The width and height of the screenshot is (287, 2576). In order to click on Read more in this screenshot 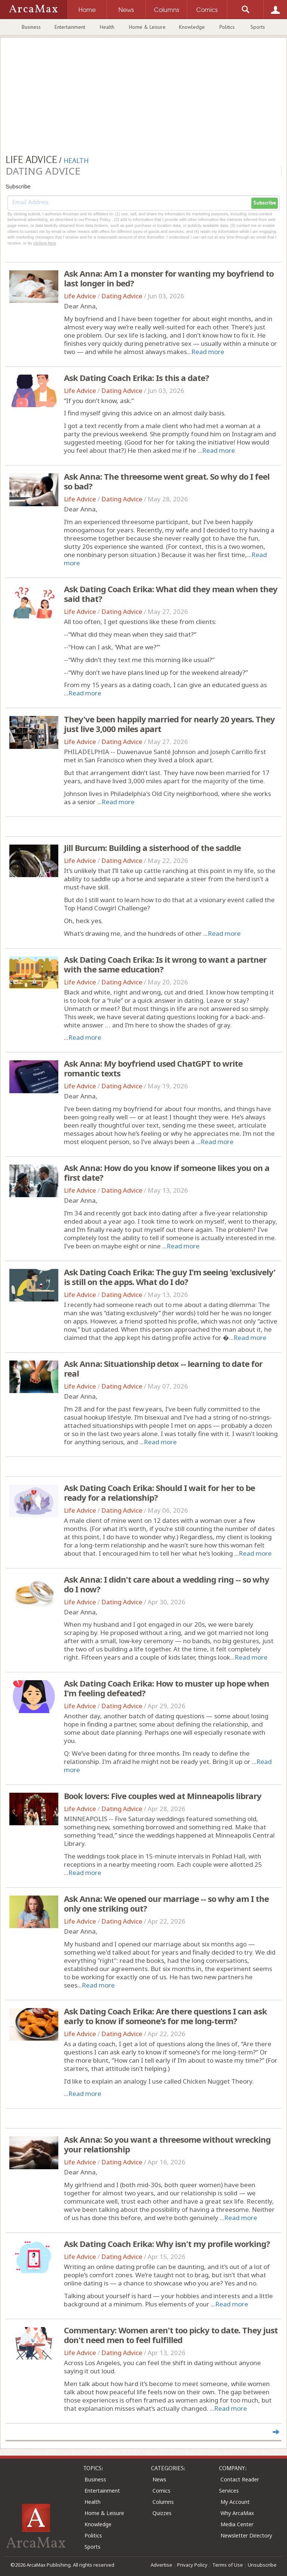, I will do `click(207, 351)`.